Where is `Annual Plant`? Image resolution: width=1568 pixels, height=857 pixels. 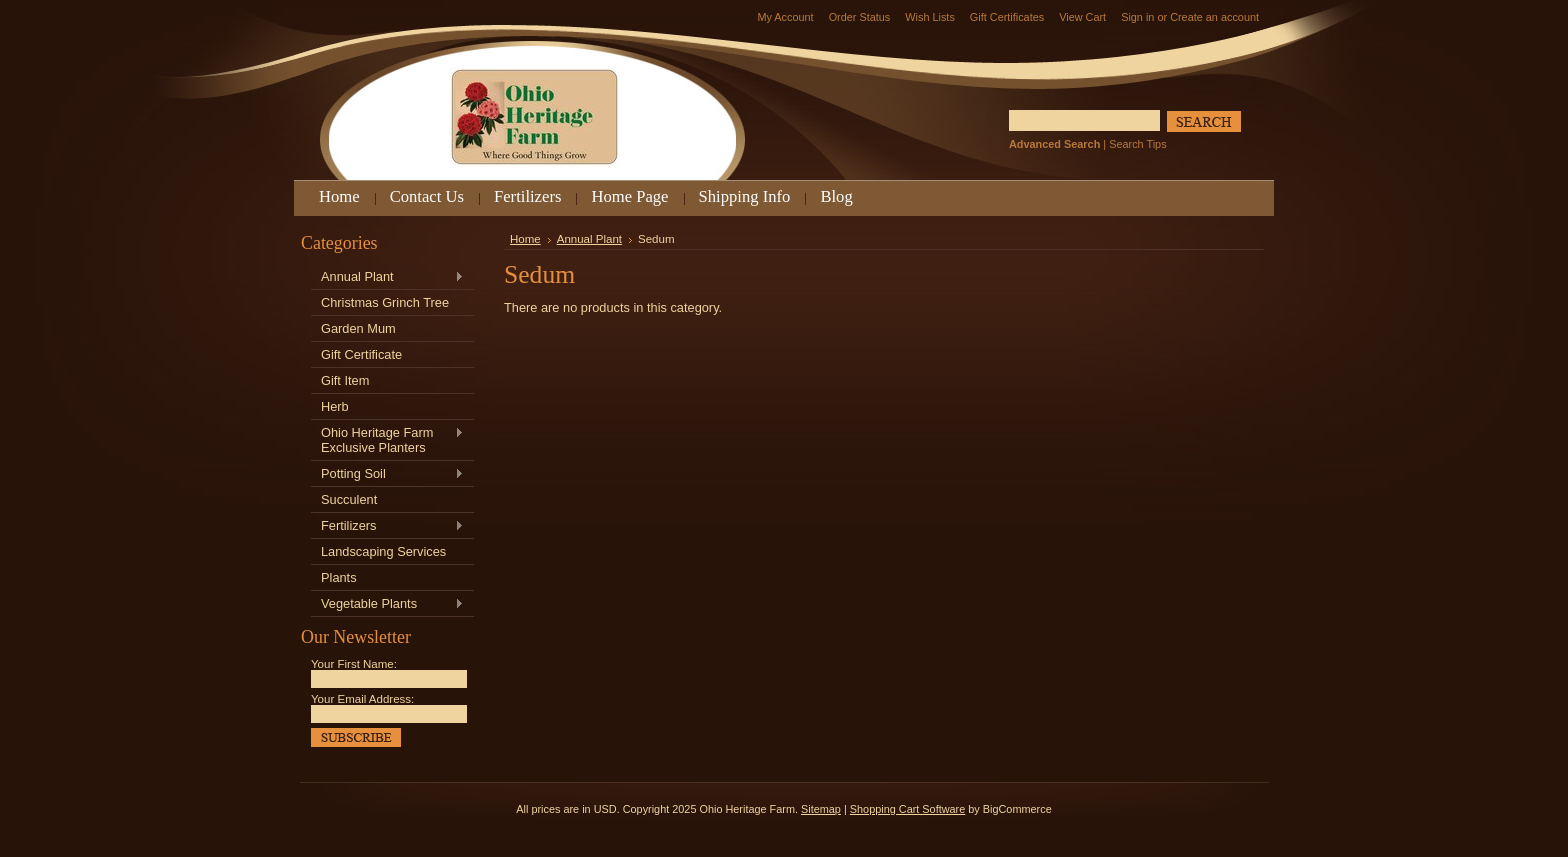
Annual Plant is located at coordinates (387, 277).